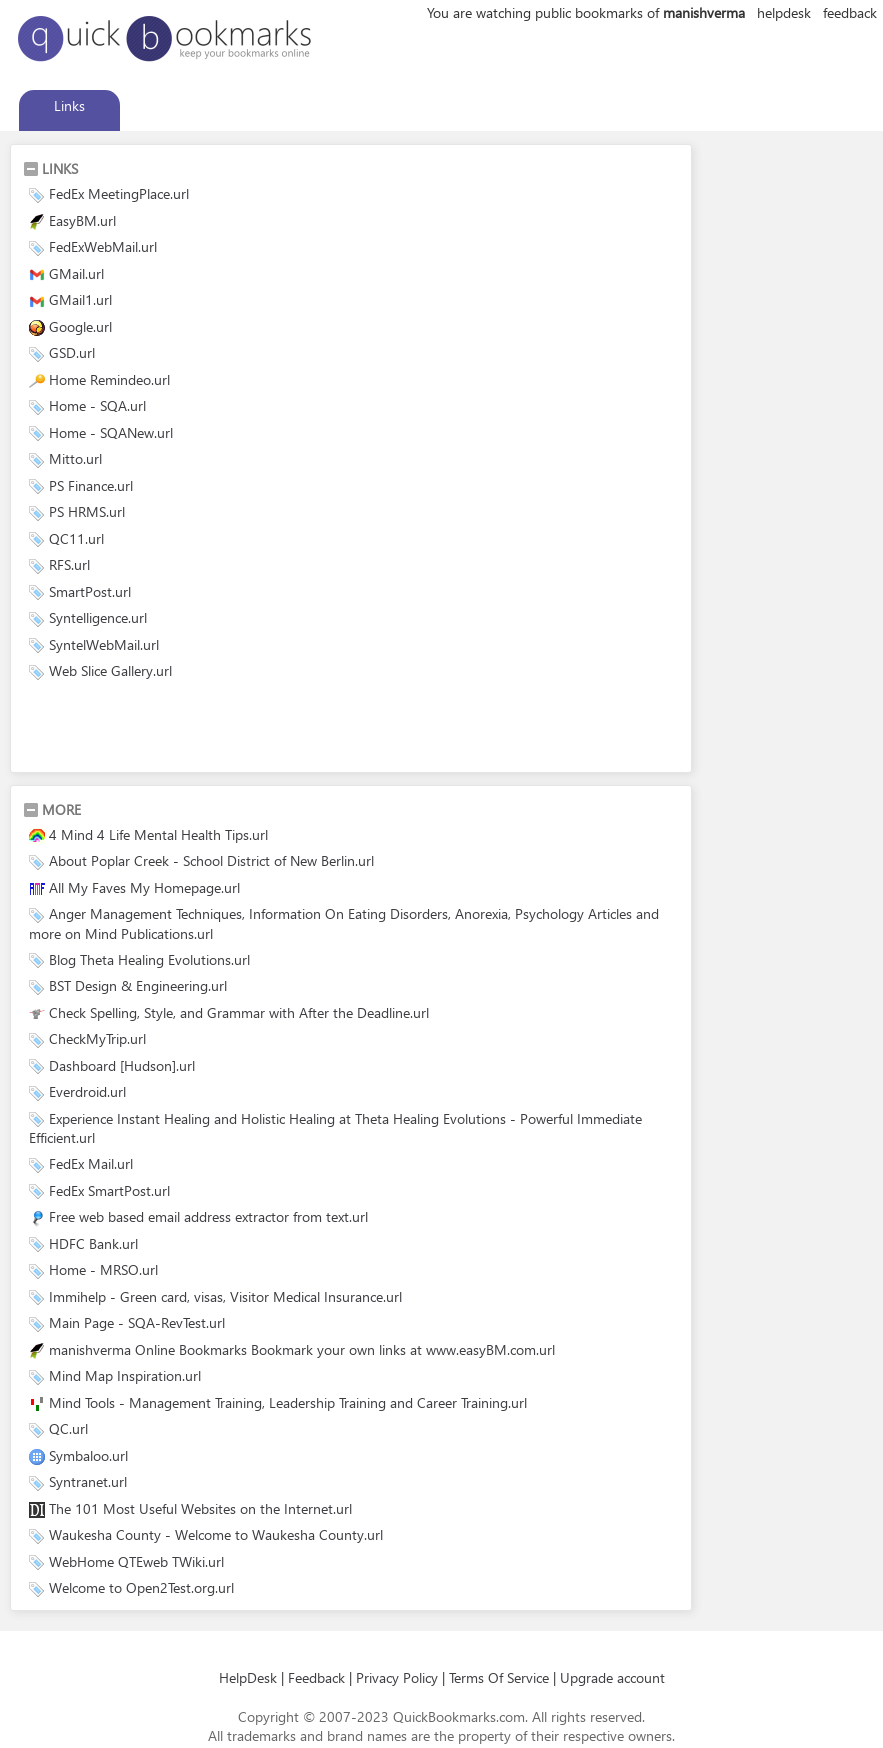  Describe the element at coordinates (93, 1243) in the screenshot. I see `HDFC Bank.url` at that location.